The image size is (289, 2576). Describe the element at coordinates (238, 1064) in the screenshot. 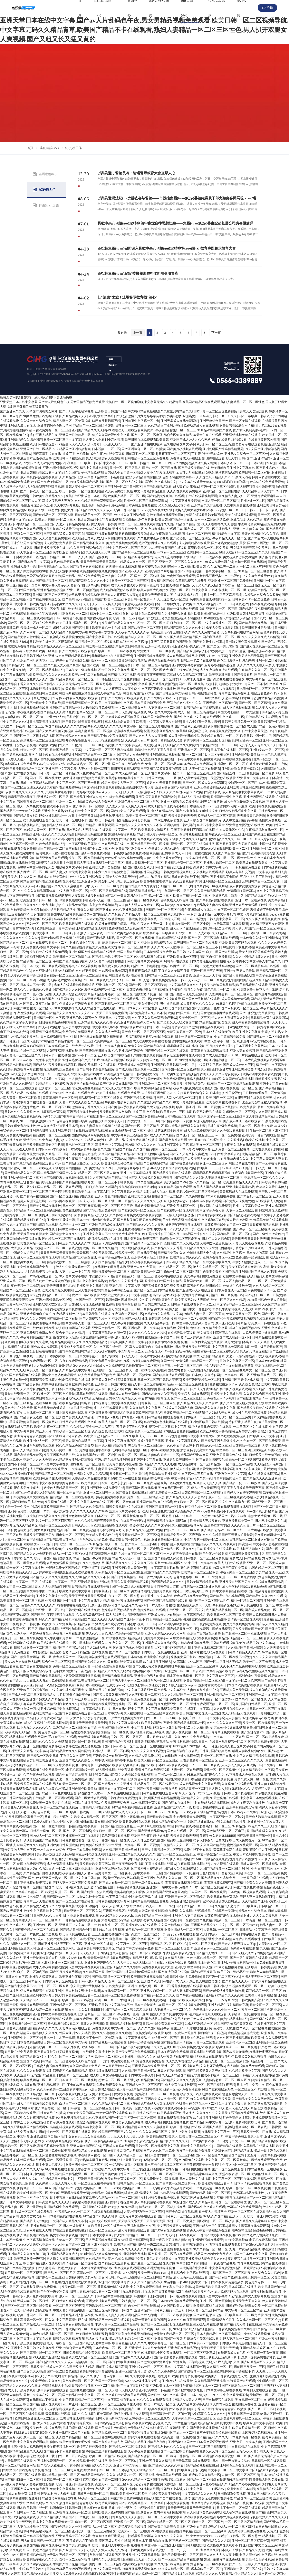

I see `国产成人综合久久三区` at that location.